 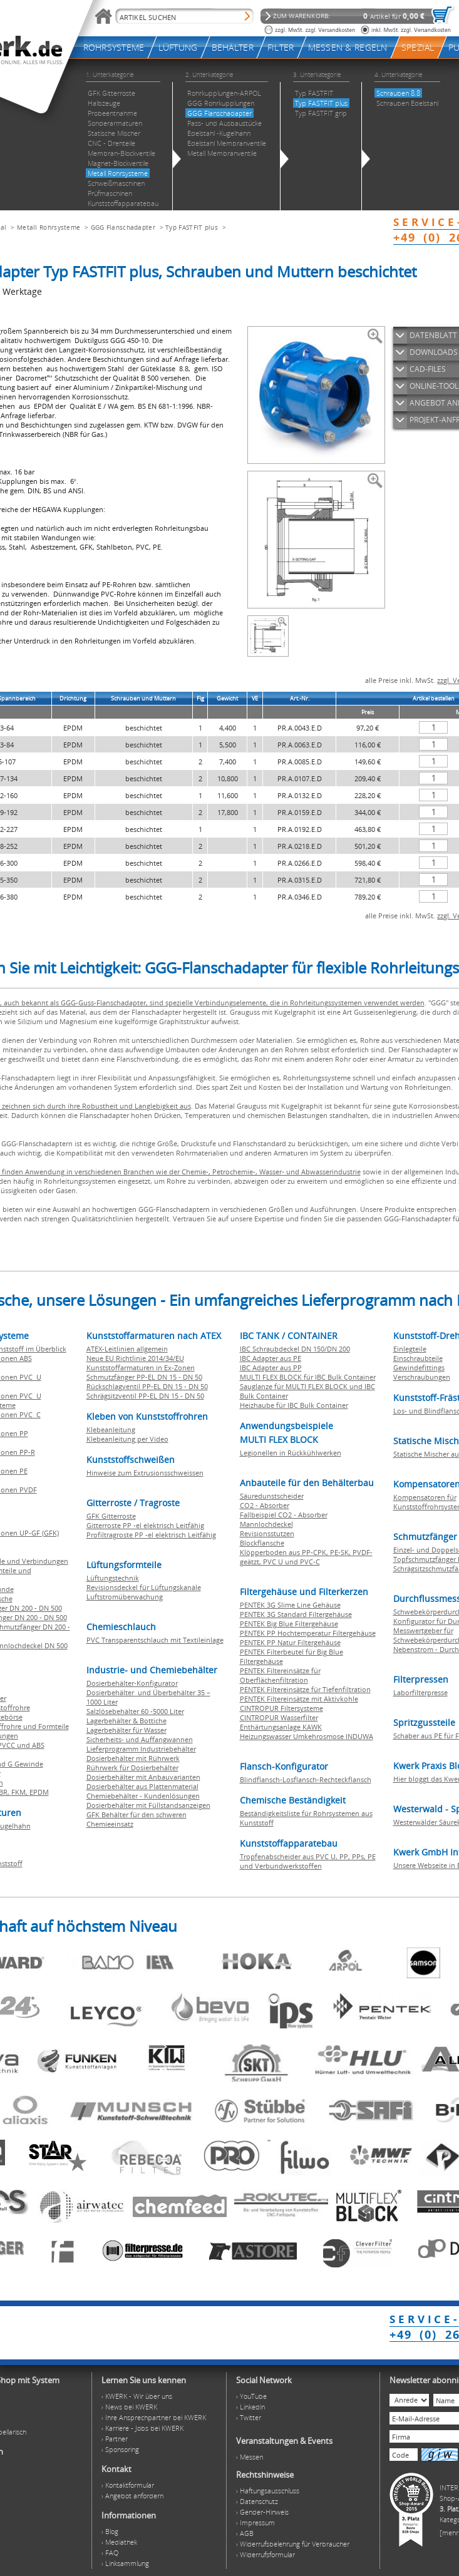 I want to click on PENTEK PP Hochtemperatur Filtergehäuse, so click(x=308, y=1633).